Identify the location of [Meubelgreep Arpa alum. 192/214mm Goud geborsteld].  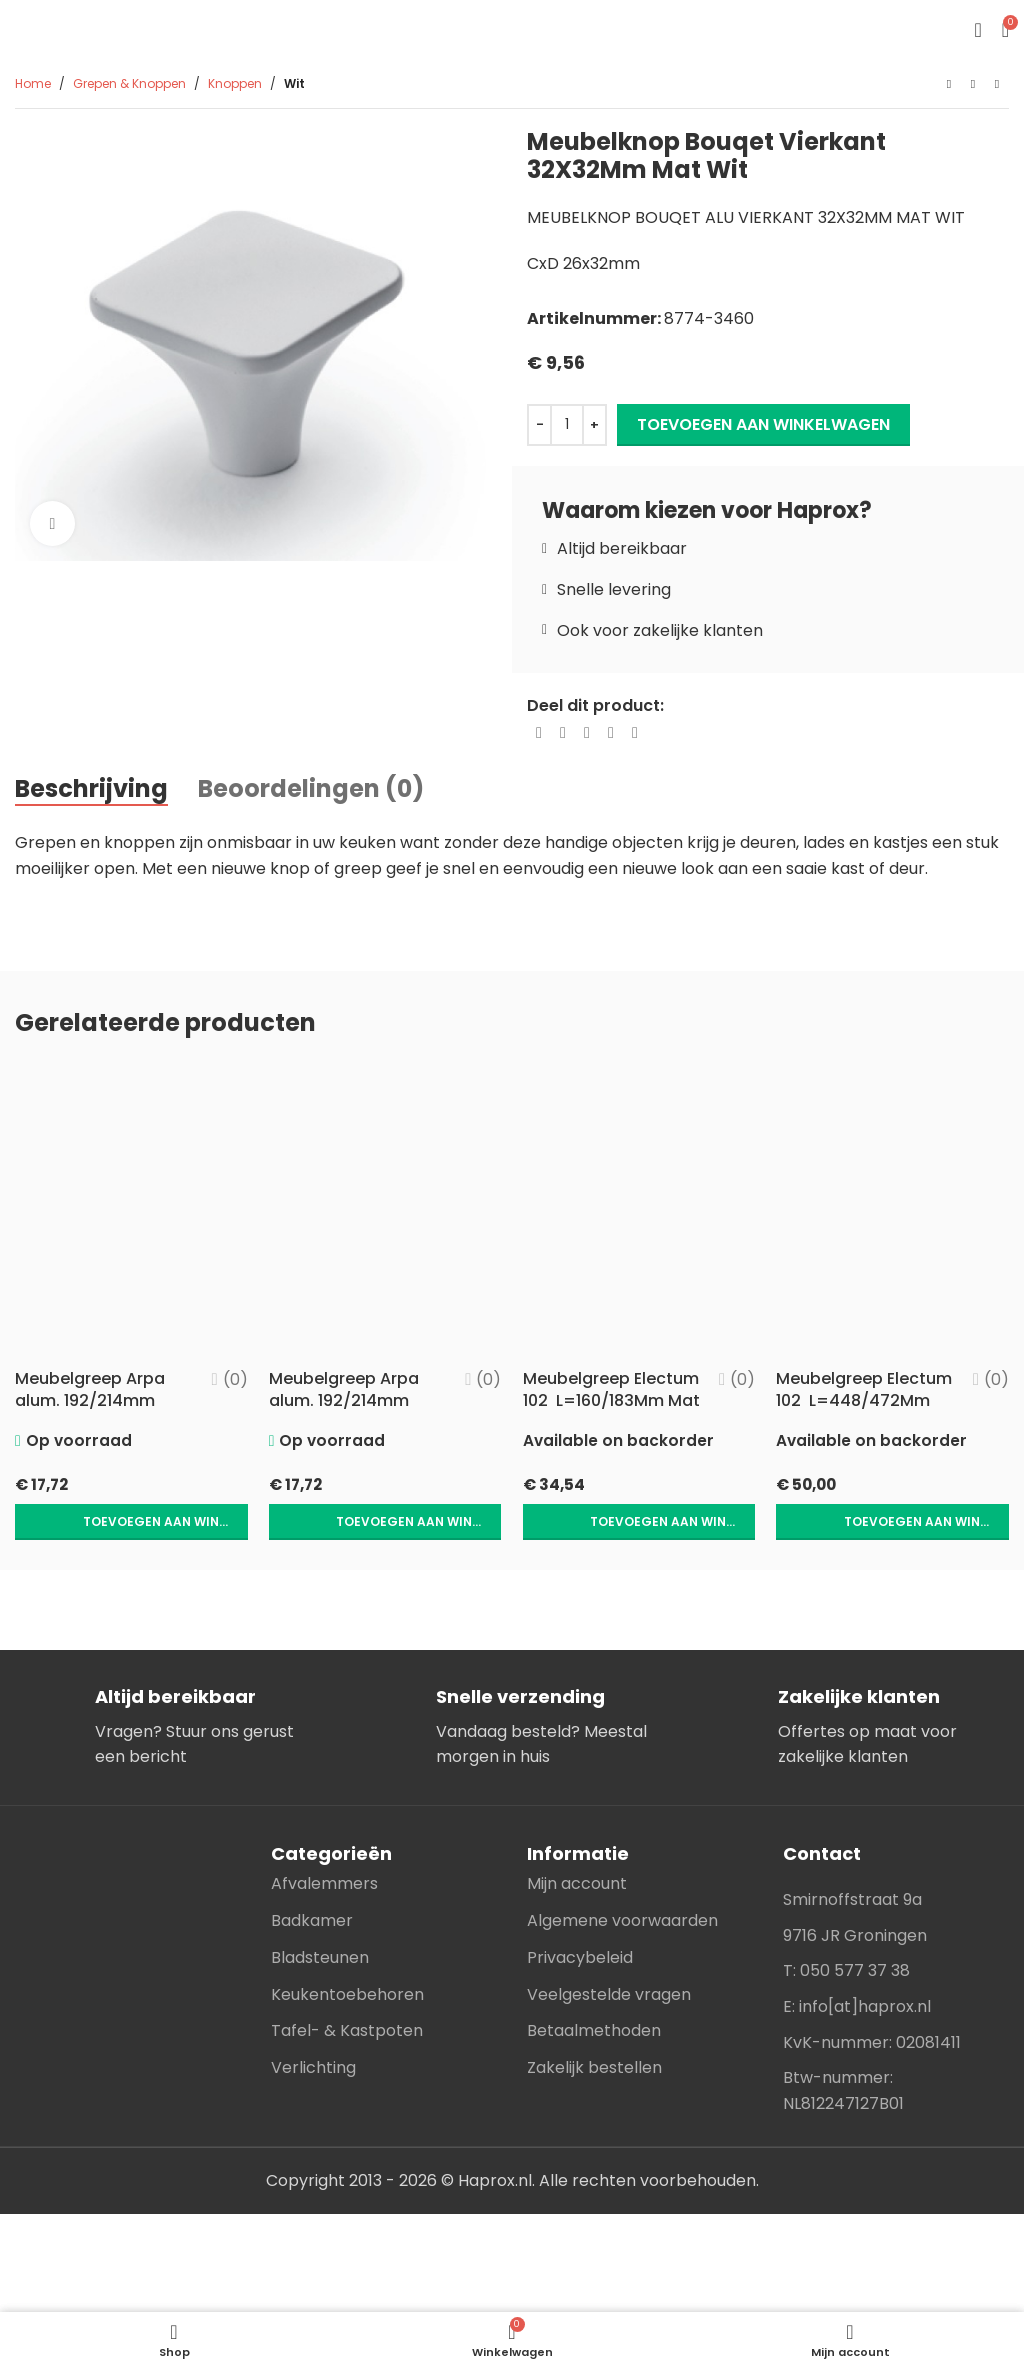
(128, 1210).